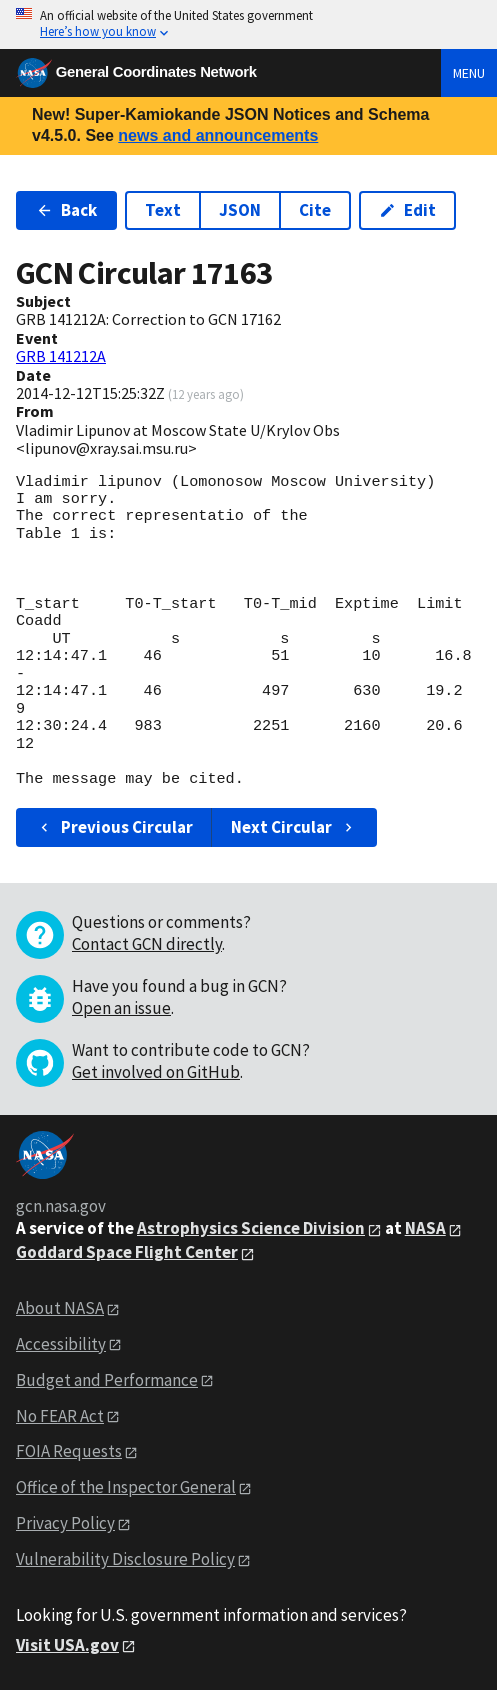 The height and width of the screenshot is (1690, 497). I want to click on FOIA Requests, so click(69, 1451).